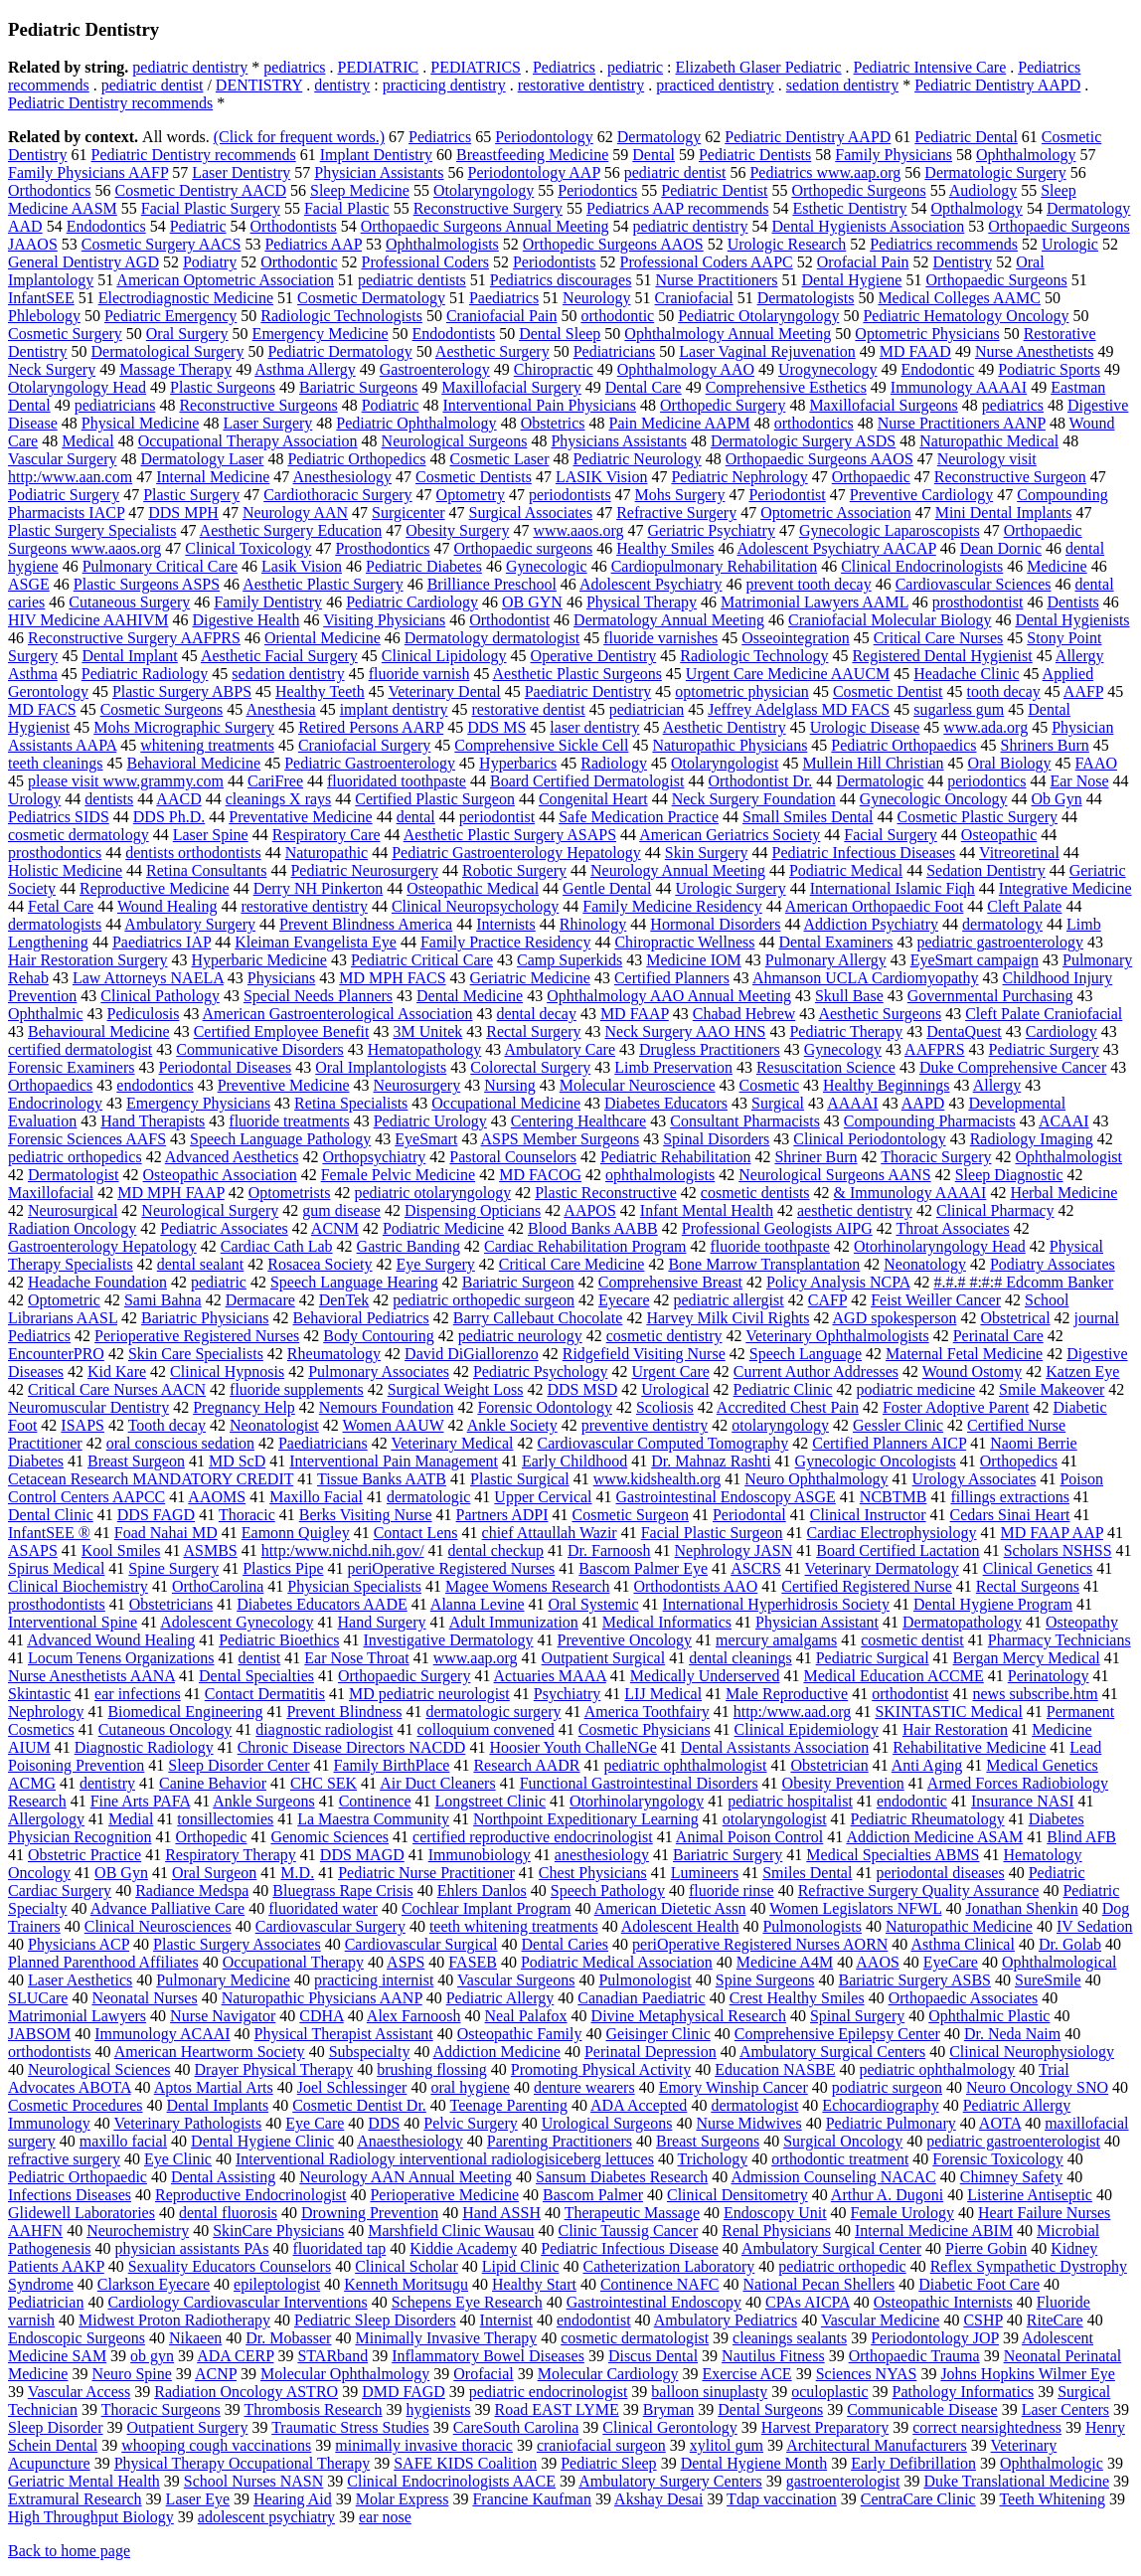 The image size is (1141, 2576). I want to click on Speech Pathology, so click(608, 1890).